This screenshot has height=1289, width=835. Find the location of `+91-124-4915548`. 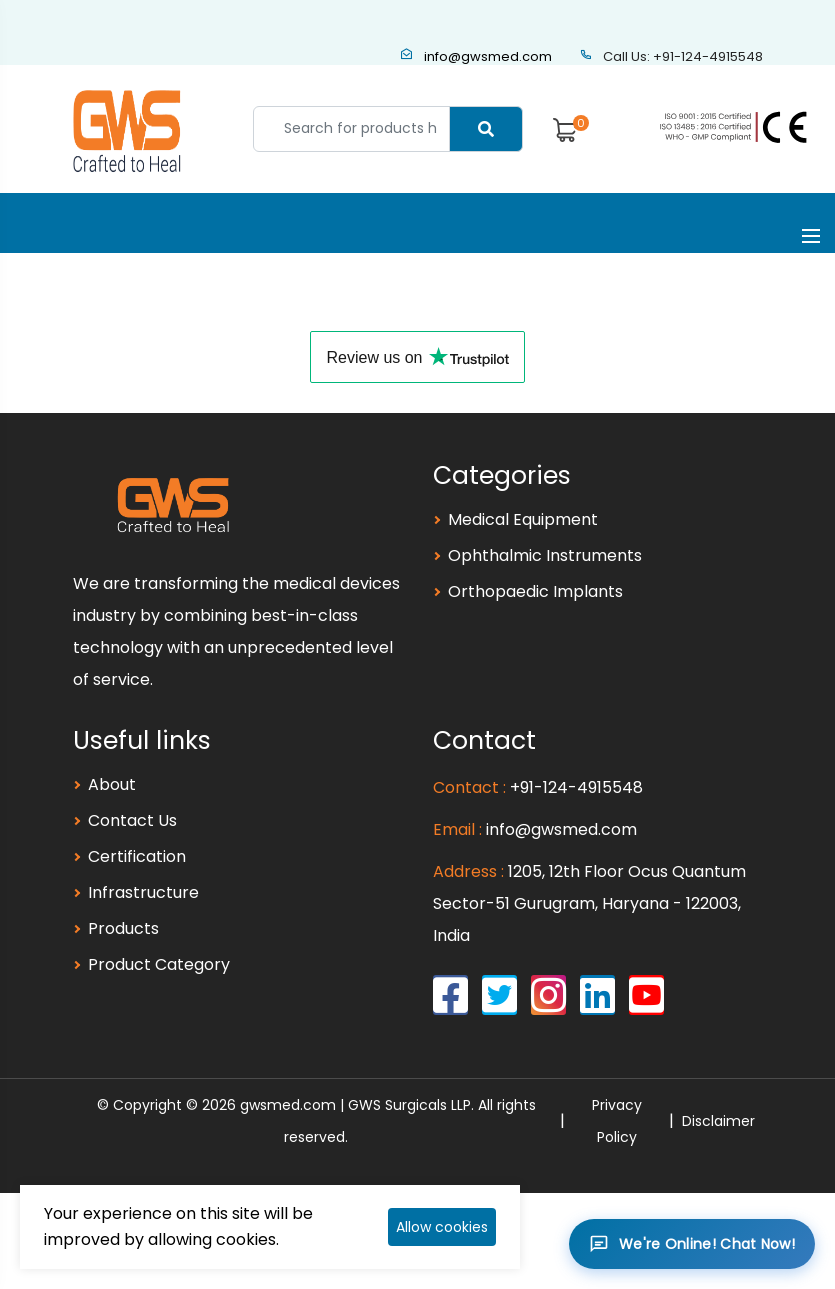

+91-124-4915548 is located at coordinates (576, 787).